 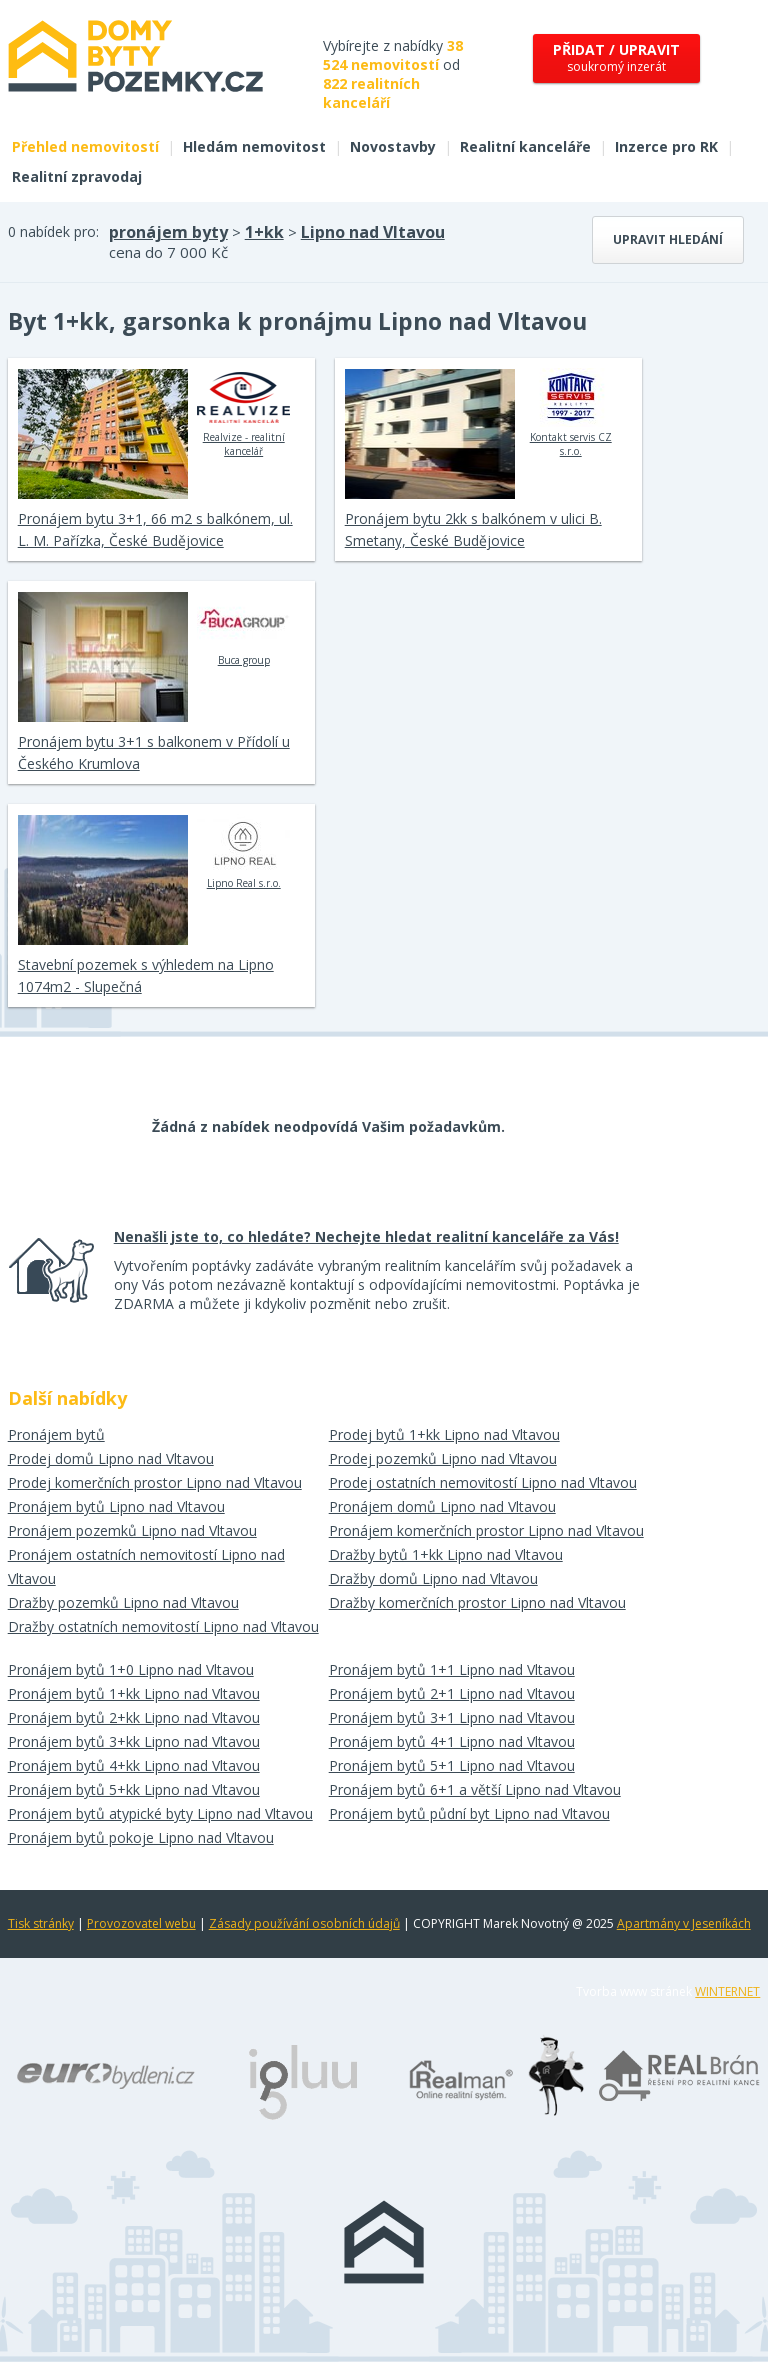 What do you see at coordinates (442, 1506) in the screenshot?
I see `Pronájem domů Lipno nad Vltavou` at bounding box center [442, 1506].